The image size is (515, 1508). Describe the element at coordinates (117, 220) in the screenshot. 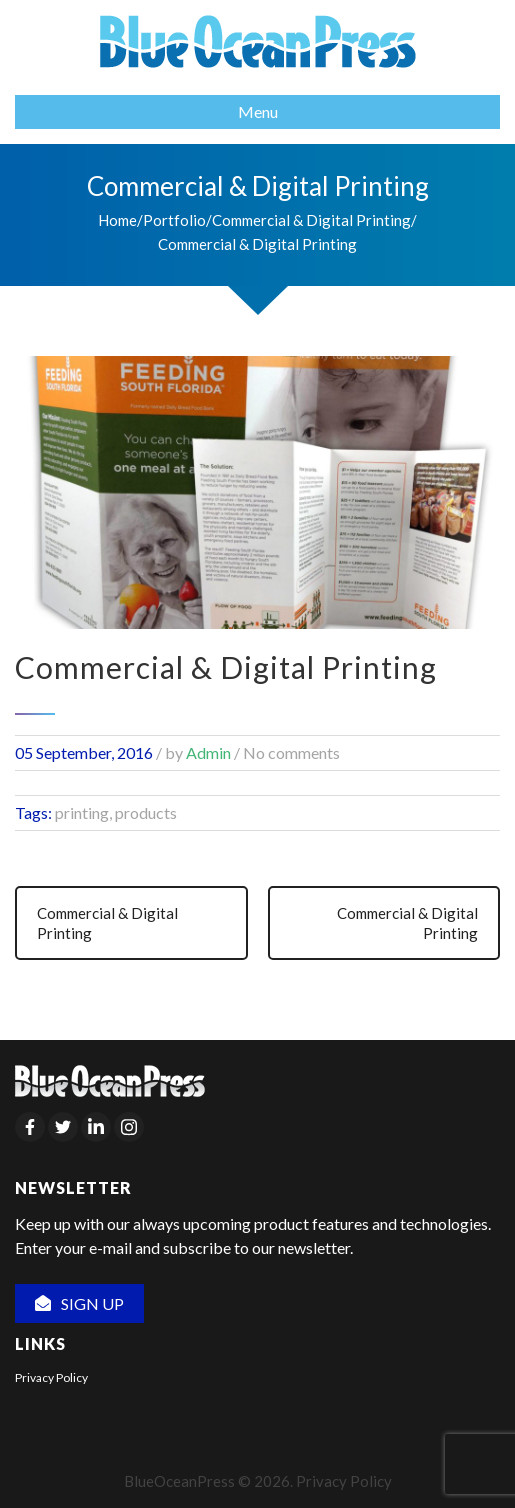

I see `Home` at that location.